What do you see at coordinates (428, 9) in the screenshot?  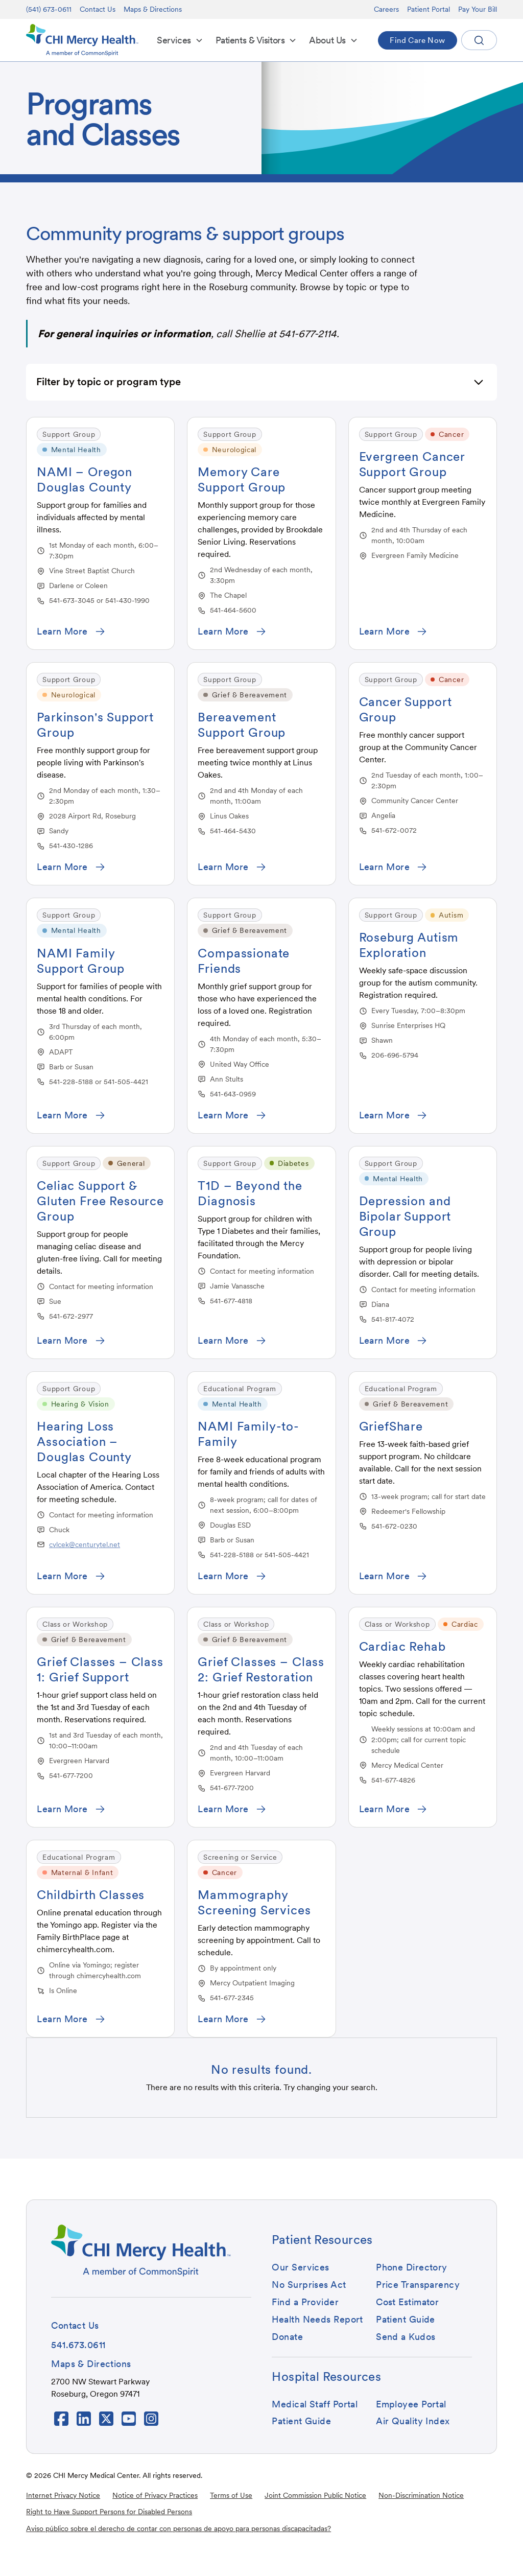 I see `Patient Portal` at bounding box center [428, 9].